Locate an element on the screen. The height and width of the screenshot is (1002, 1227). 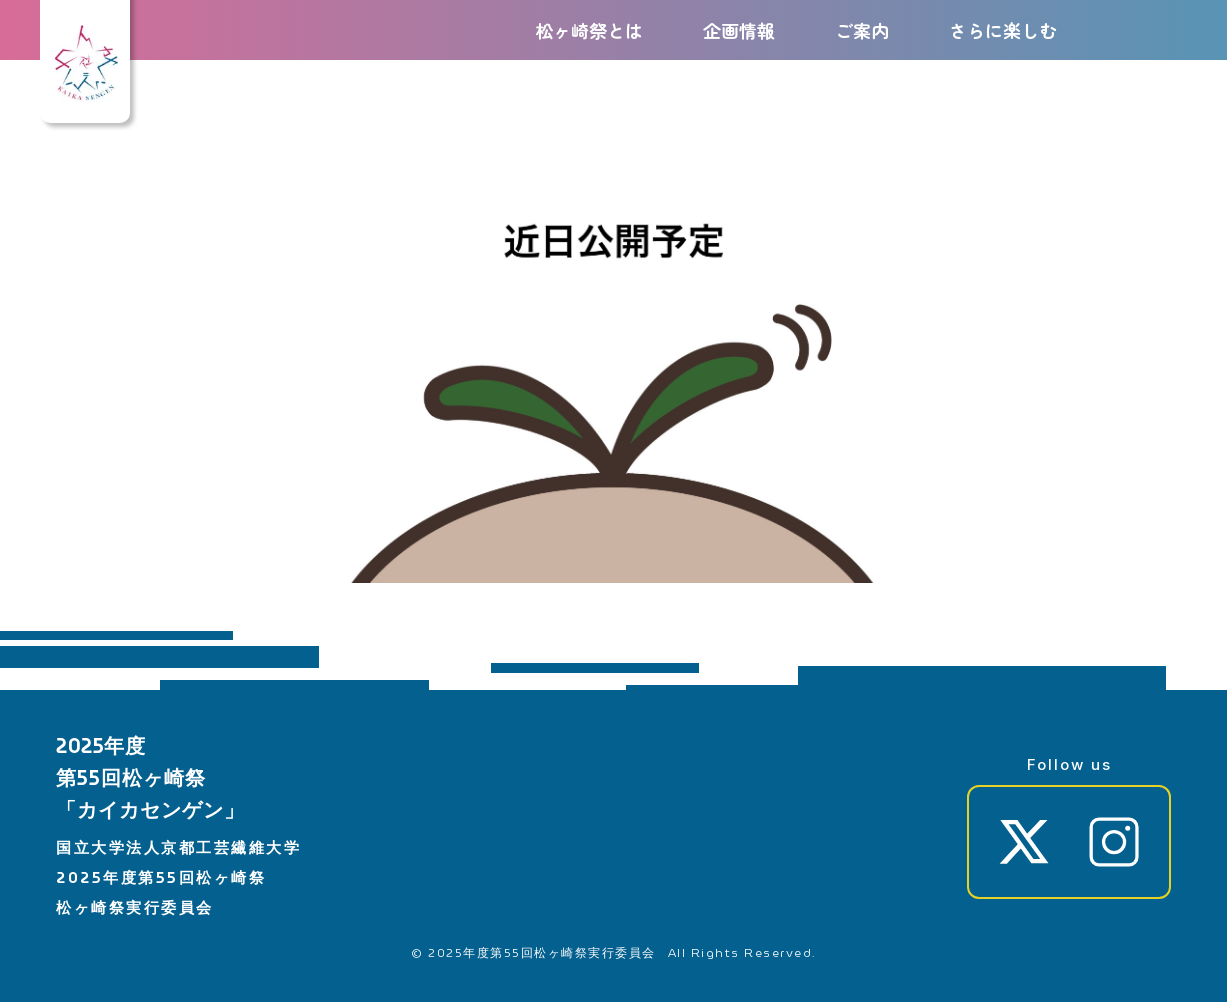
[ホーム] is located at coordinates (85, 100).